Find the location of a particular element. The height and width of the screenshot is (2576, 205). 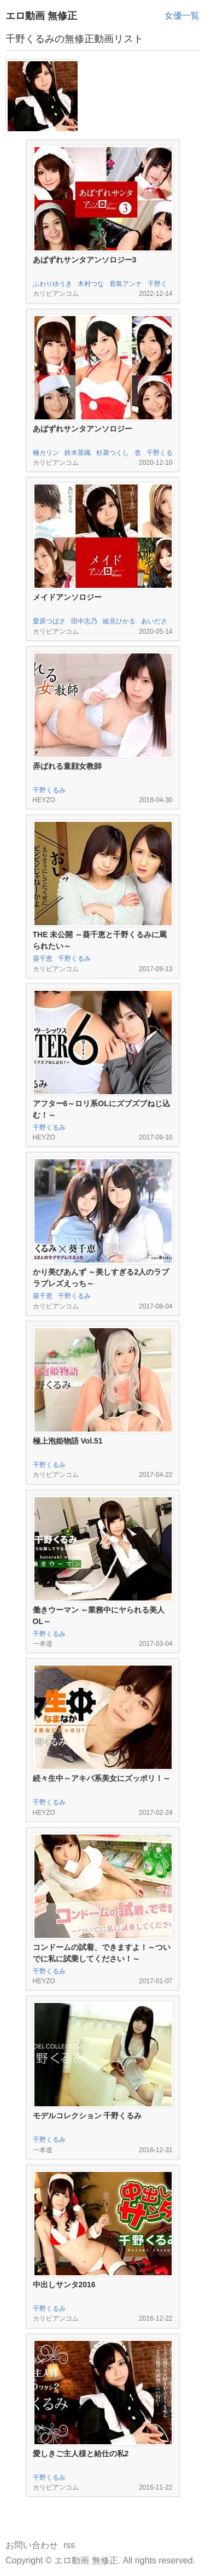

田中志乃 is located at coordinates (84, 621).